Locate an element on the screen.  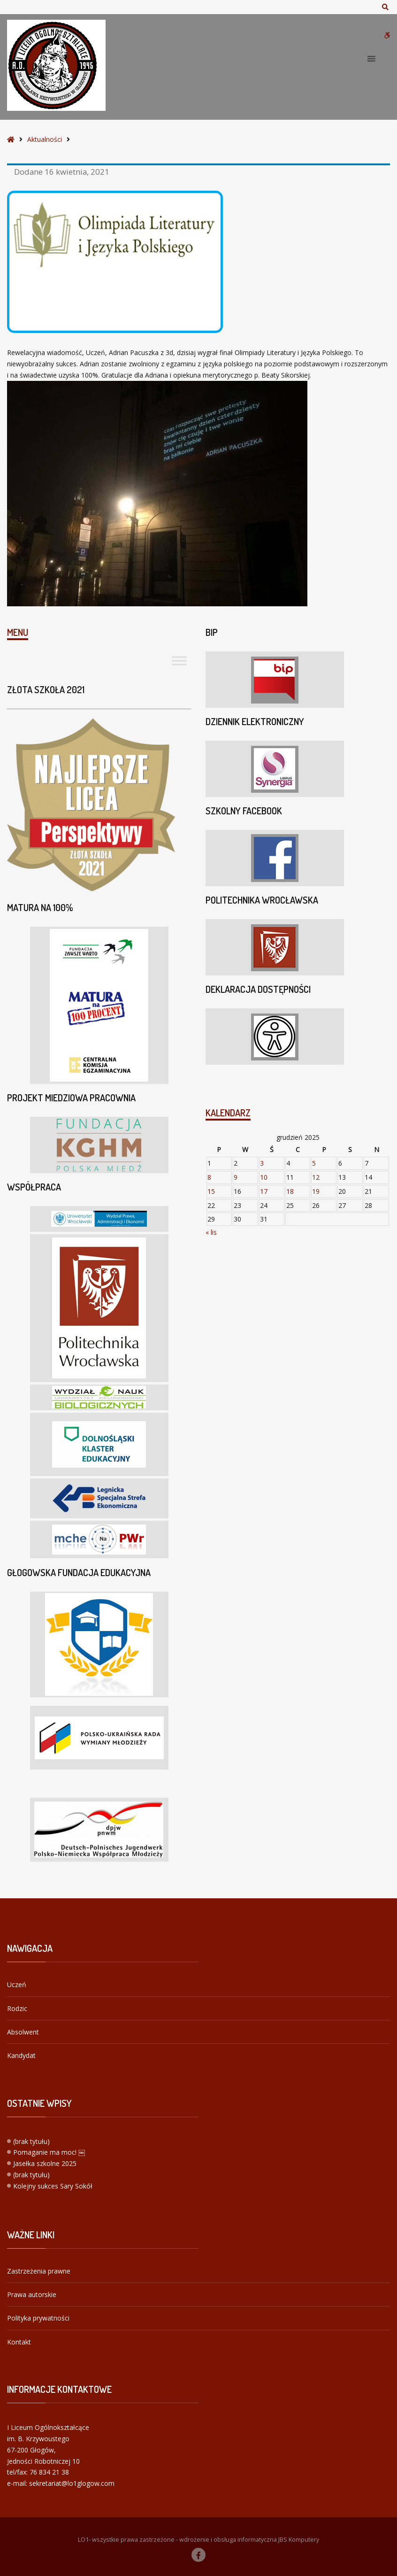
[Toggle Menu] is located at coordinates (179, 660).